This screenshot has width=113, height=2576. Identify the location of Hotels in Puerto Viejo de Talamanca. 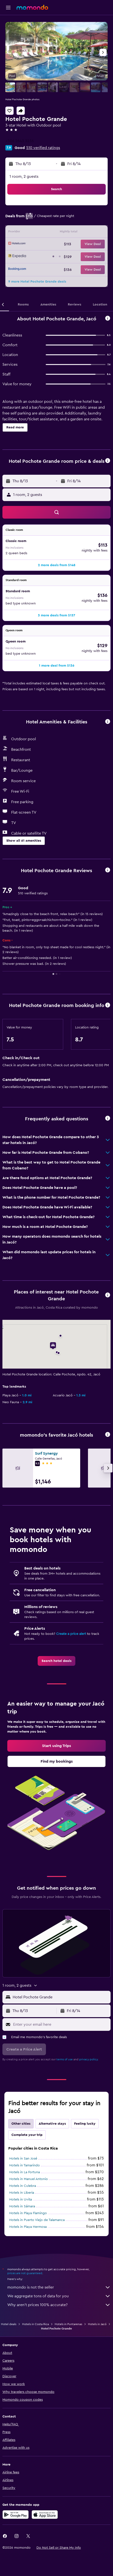
(37, 2220).